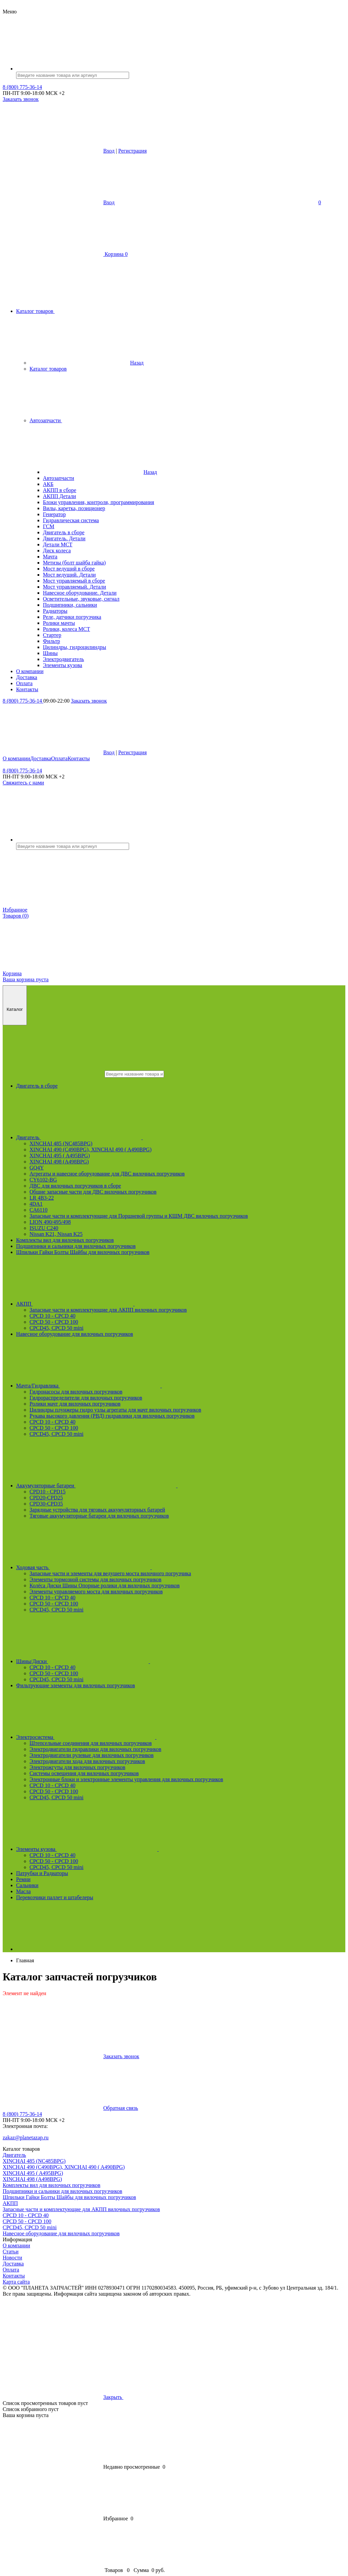  Describe the element at coordinates (76, 1391) in the screenshot. I see `Гидронасосы для вилочных погрузчиков` at that location.